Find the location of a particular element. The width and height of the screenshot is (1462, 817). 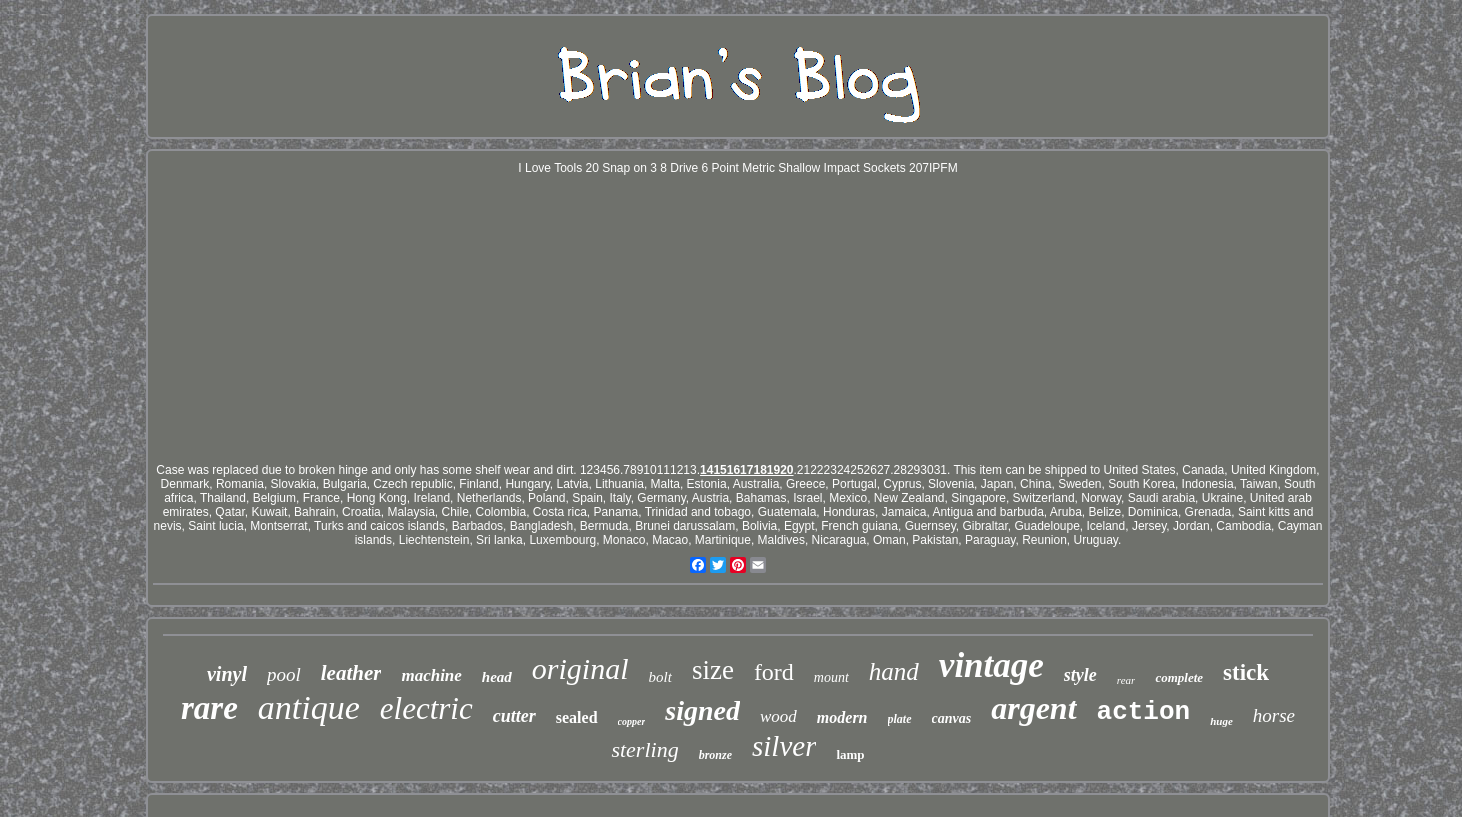

canvas is located at coordinates (952, 718).